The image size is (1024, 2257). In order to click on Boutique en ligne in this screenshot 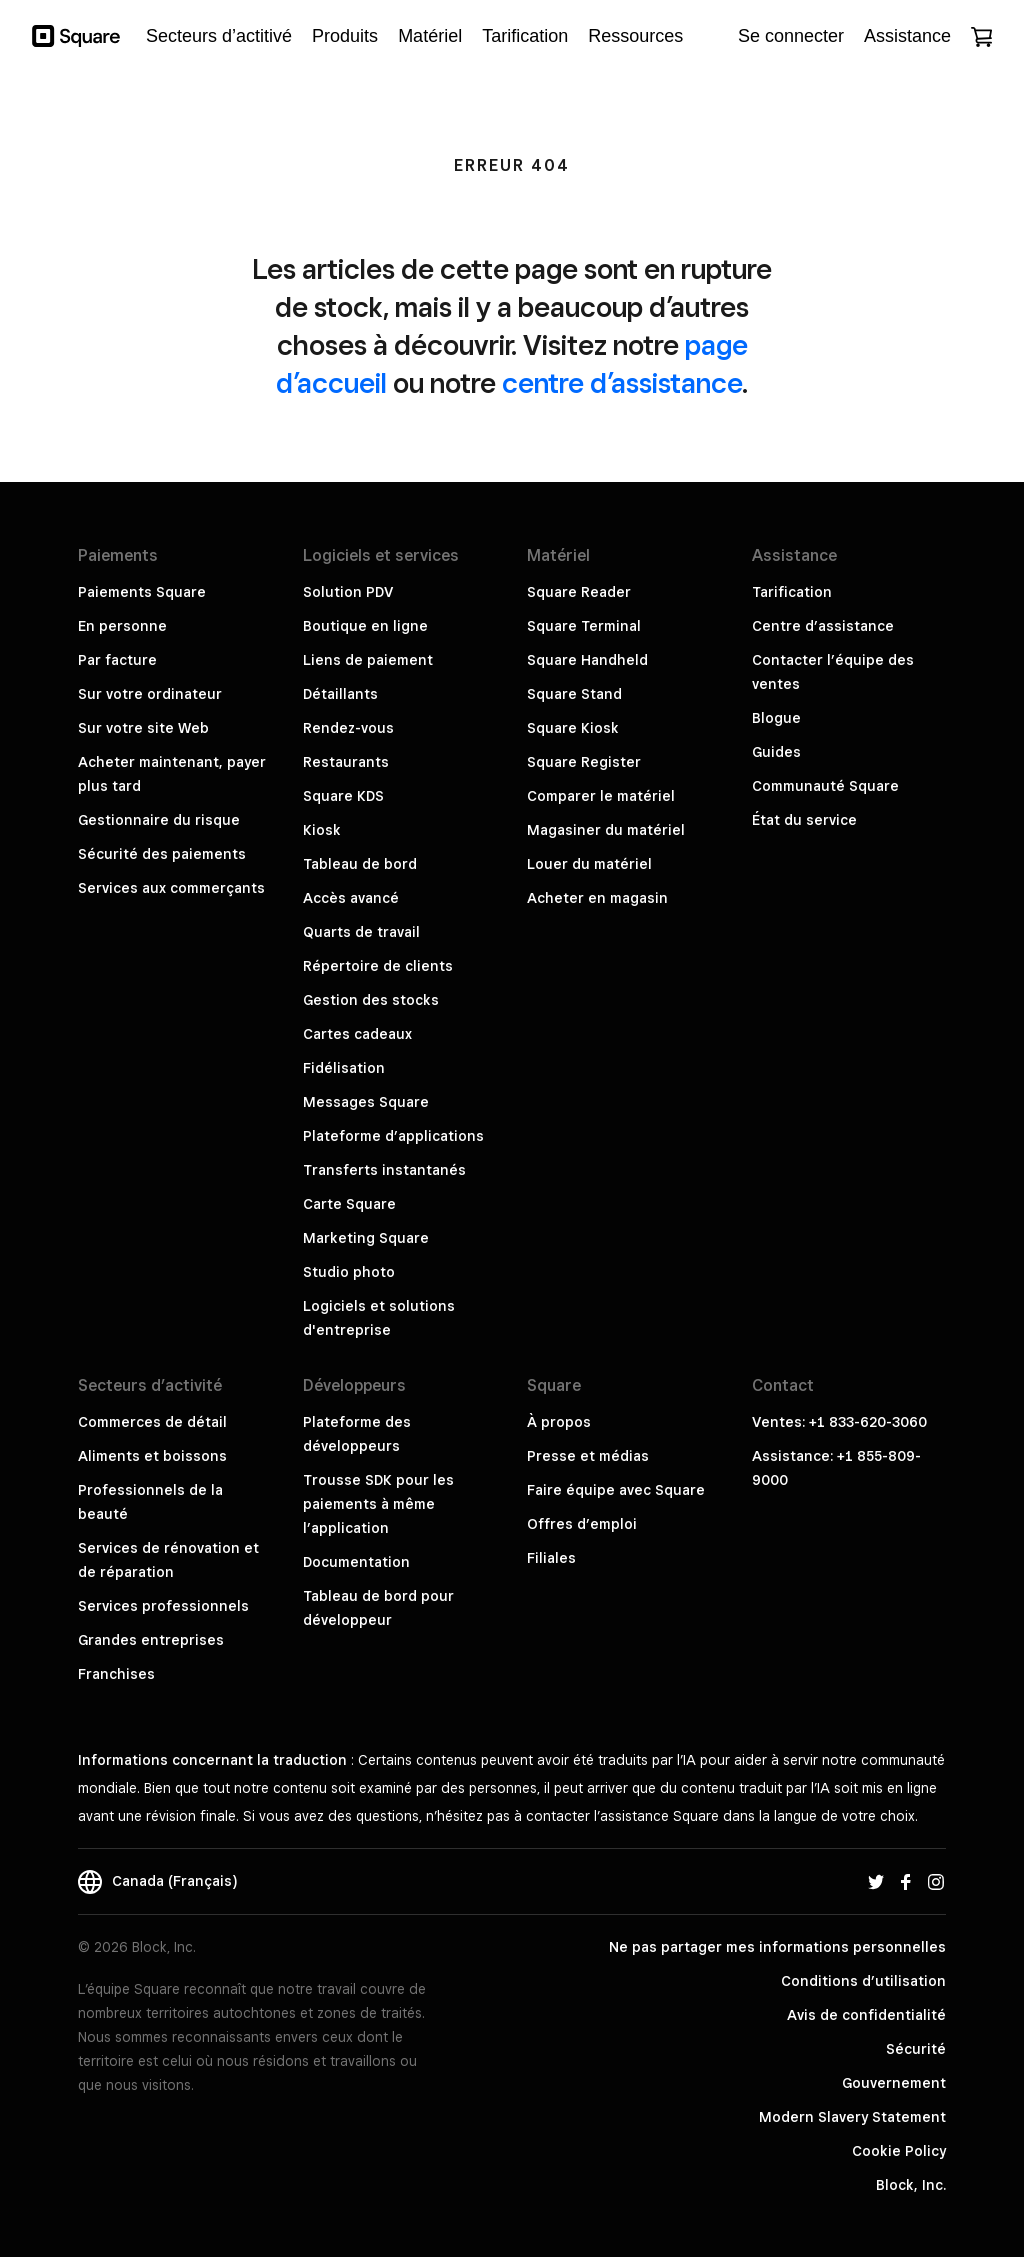, I will do `click(365, 626)`.